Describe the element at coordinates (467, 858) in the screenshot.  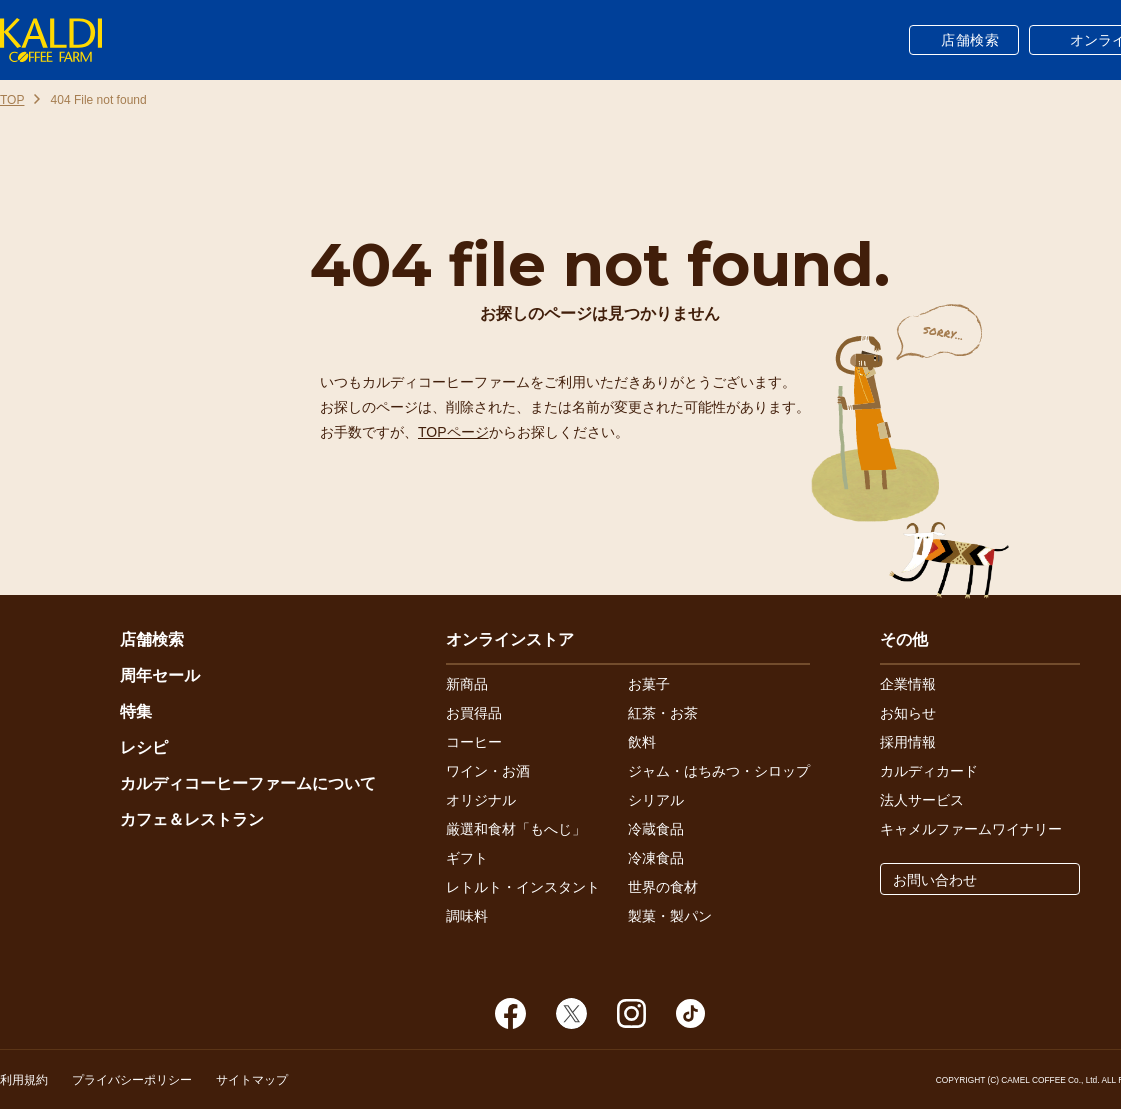
I see `ギフト` at that location.